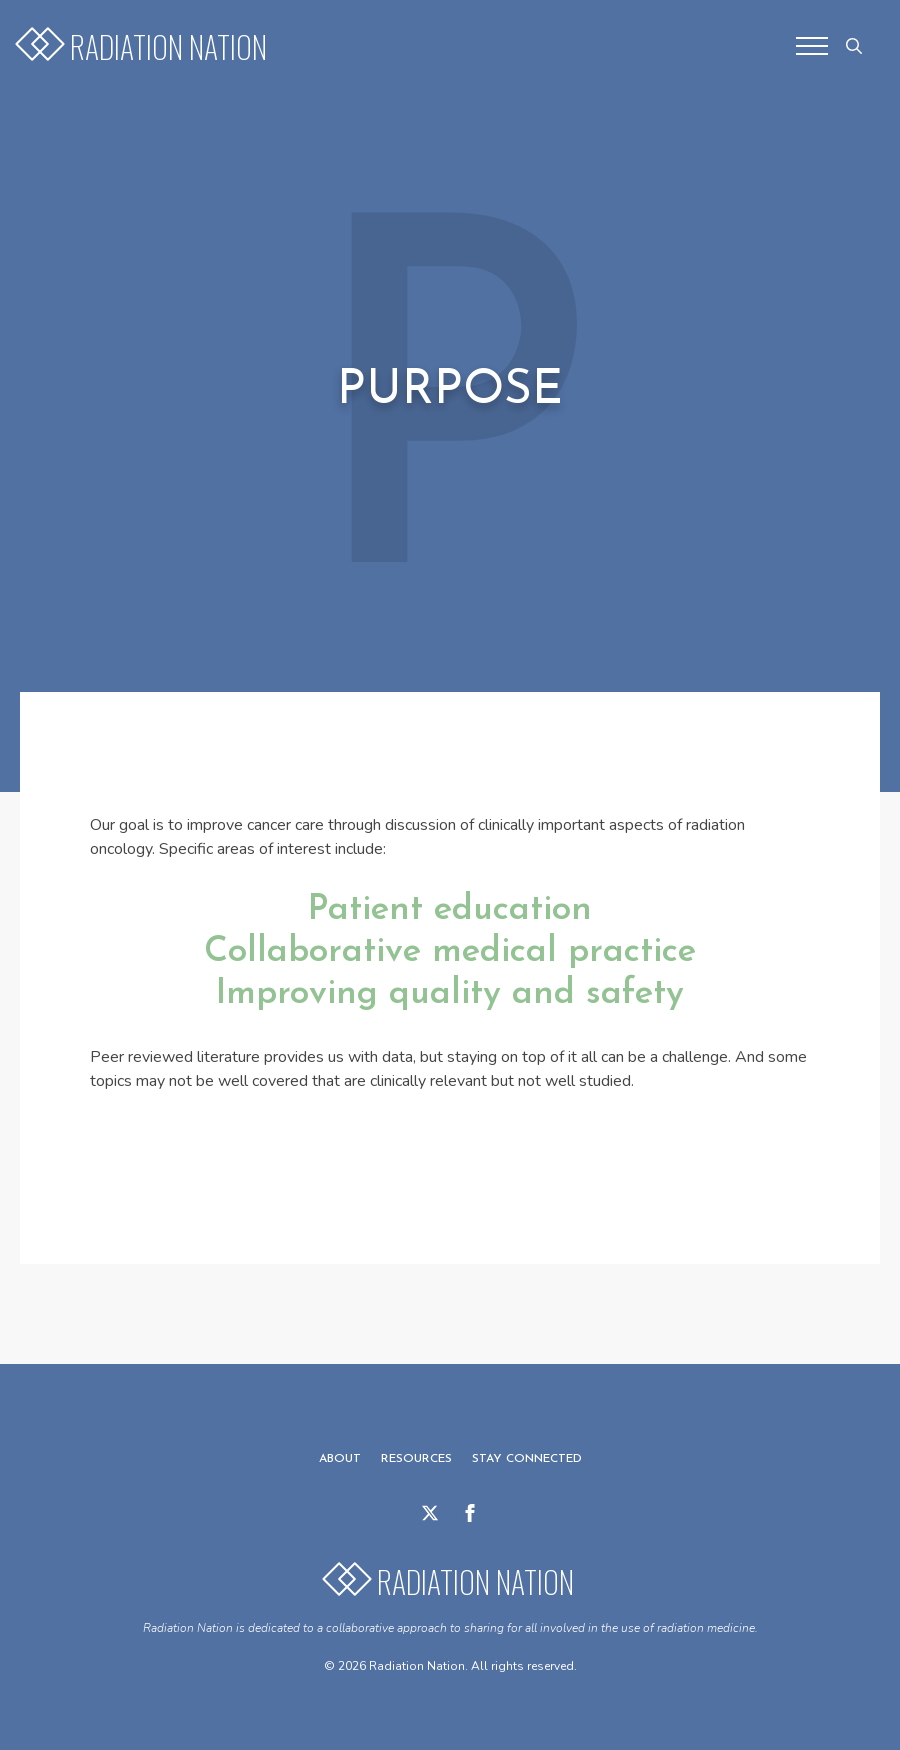 Image resolution: width=900 pixels, height=1750 pixels. What do you see at coordinates (416, 1459) in the screenshot?
I see `Resources` at bounding box center [416, 1459].